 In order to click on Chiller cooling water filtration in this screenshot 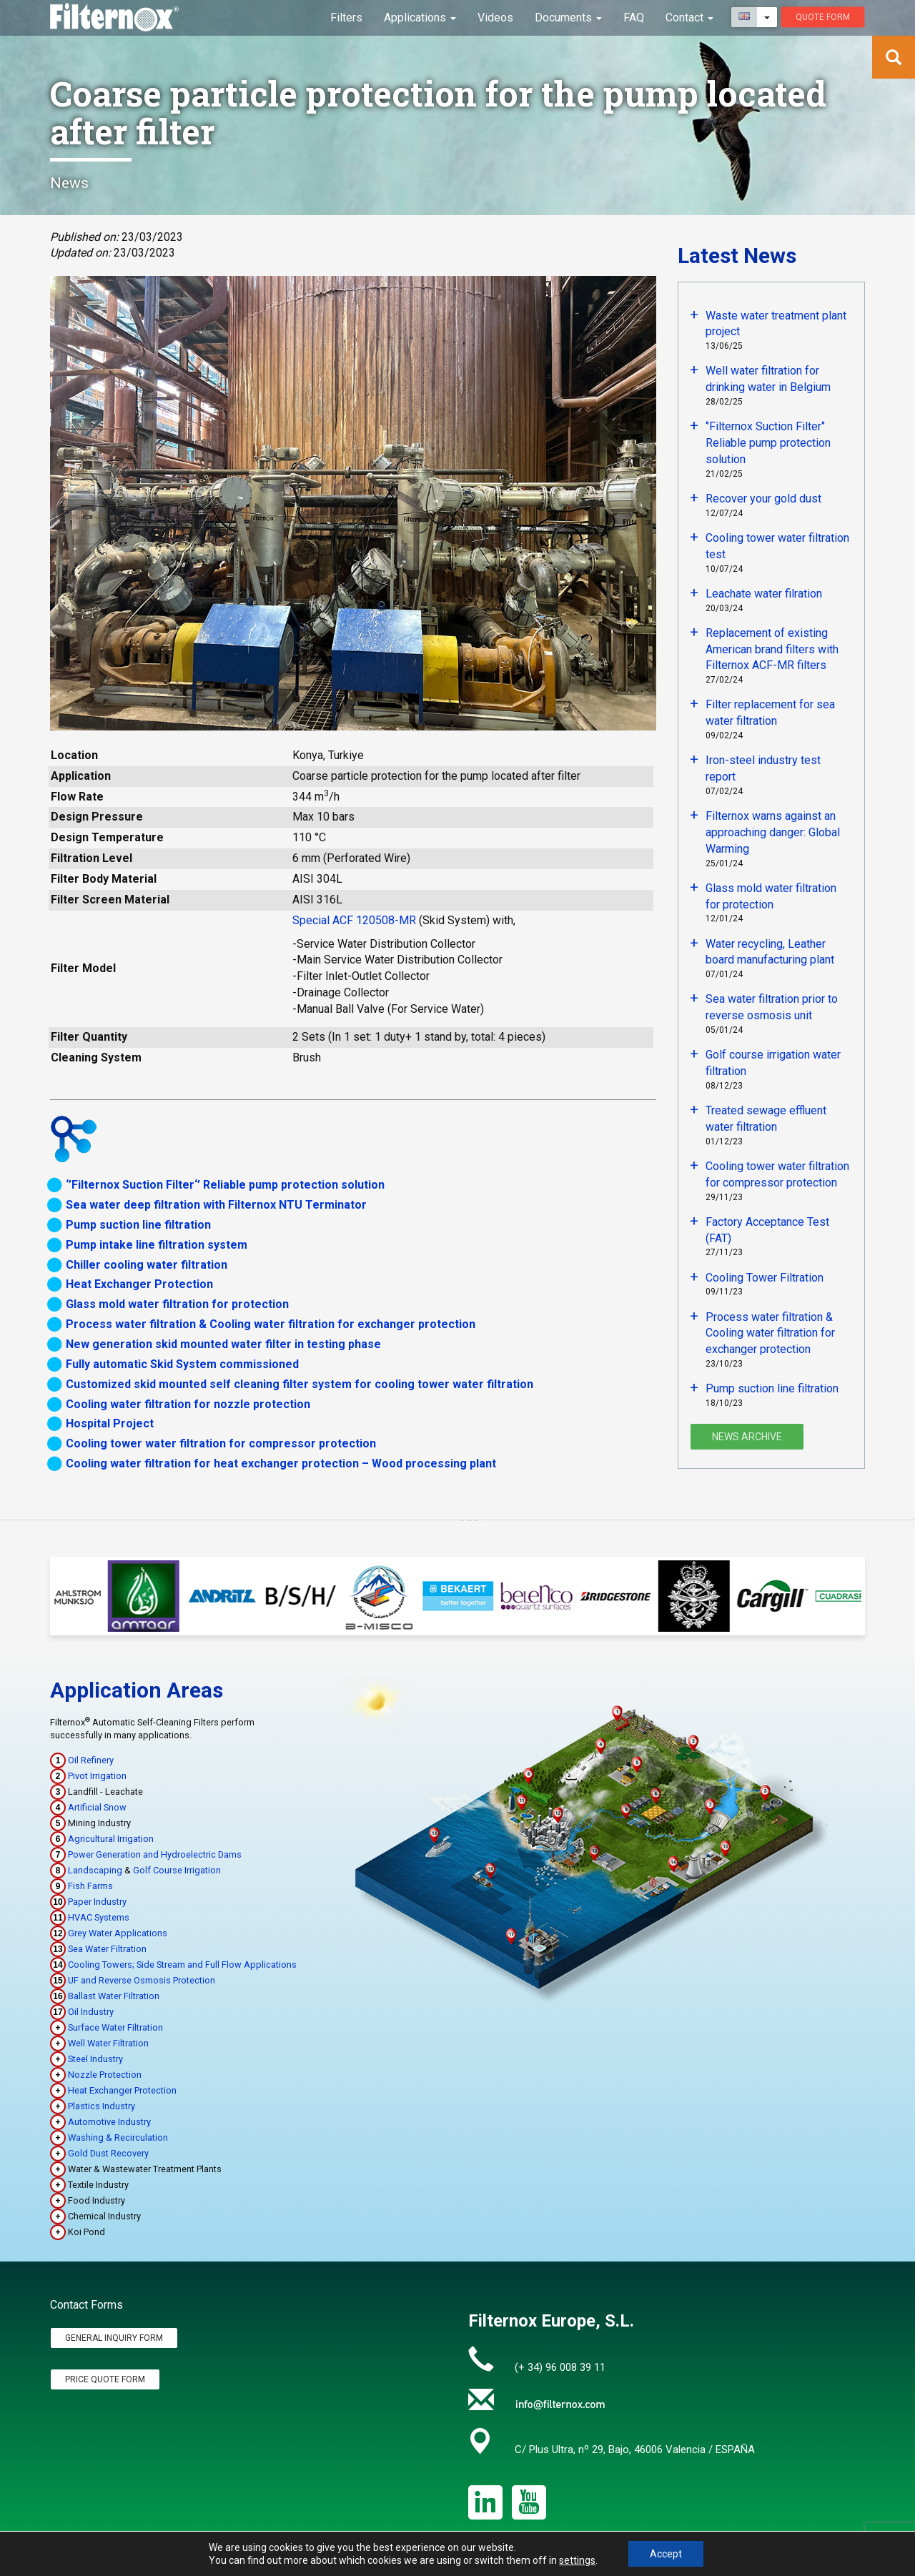, I will do `click(146, 1265)`.